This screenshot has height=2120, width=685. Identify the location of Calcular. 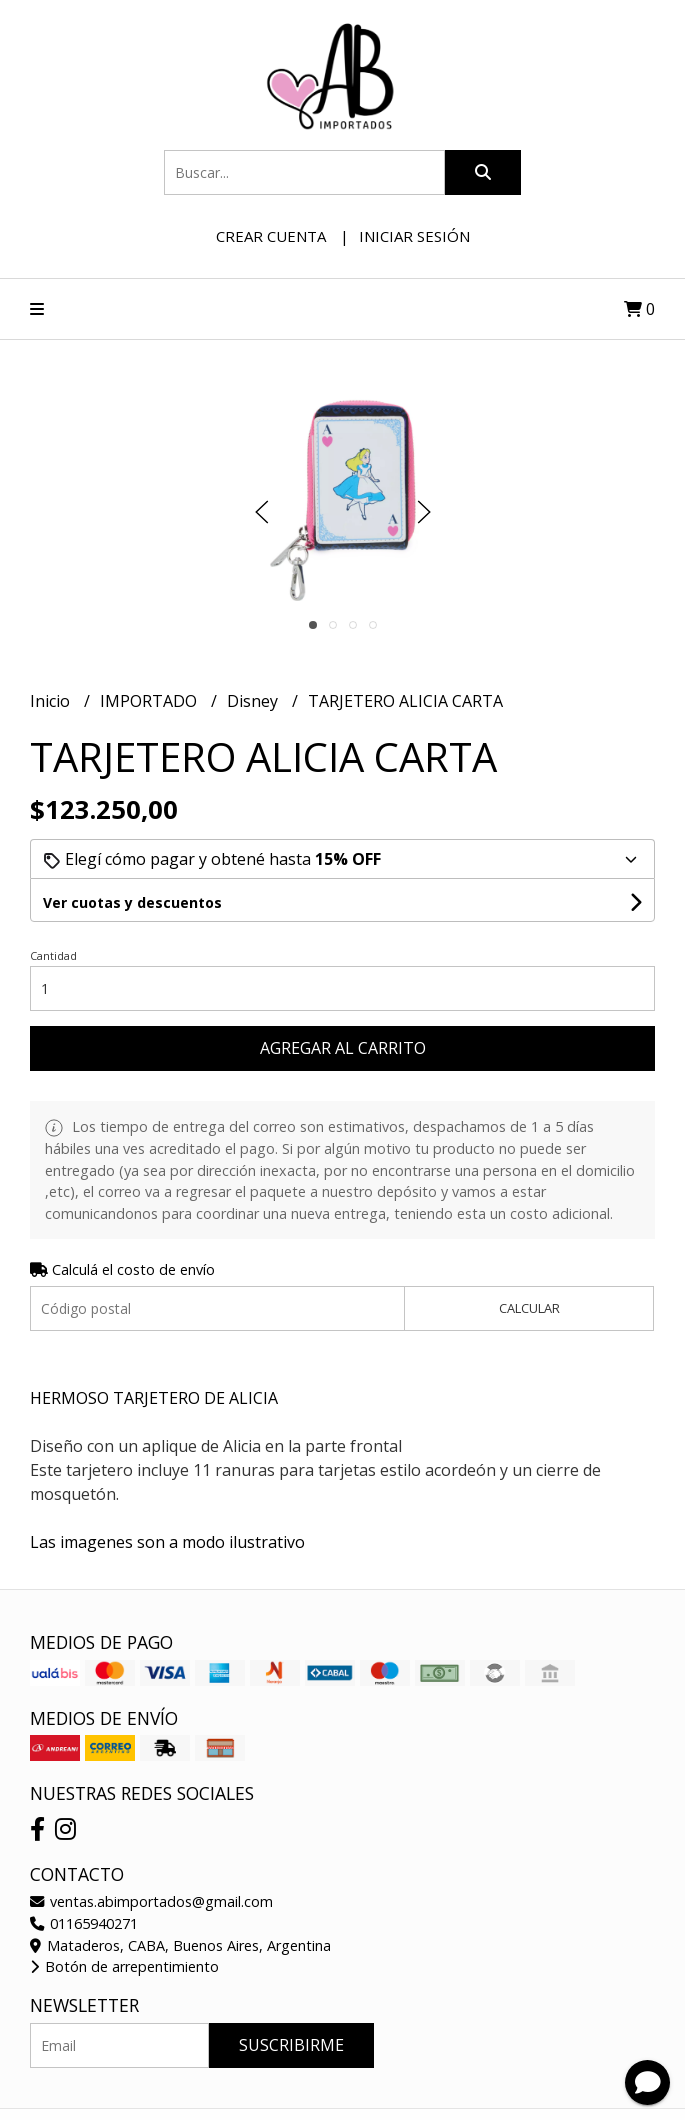
(529, 1308).